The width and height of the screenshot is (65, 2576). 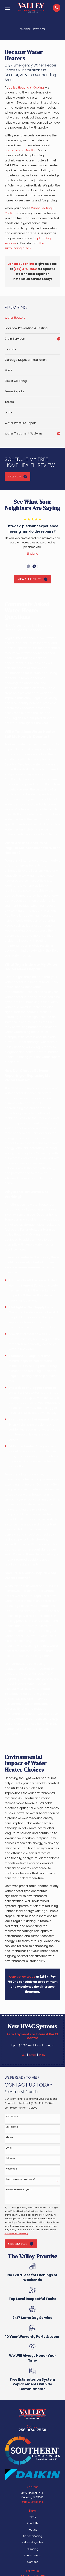 What do you see at coordinates (32, 579) in the screenshot?
I see `View All Reviews` at bounding box center [32, 579].